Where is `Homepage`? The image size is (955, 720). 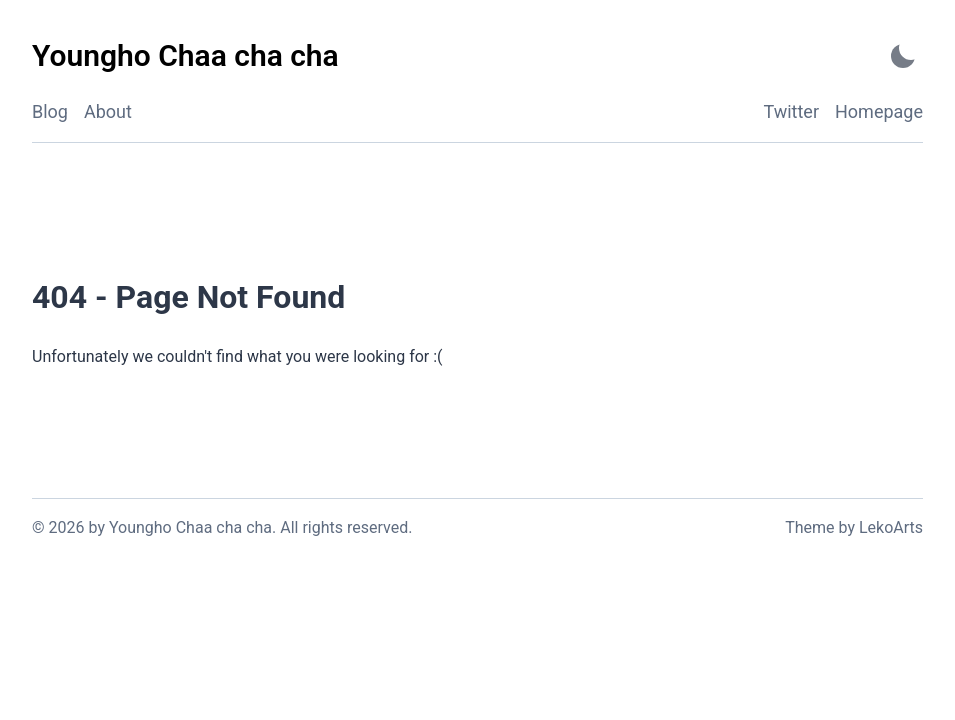 Homepage is located at coordinates (879, 111).